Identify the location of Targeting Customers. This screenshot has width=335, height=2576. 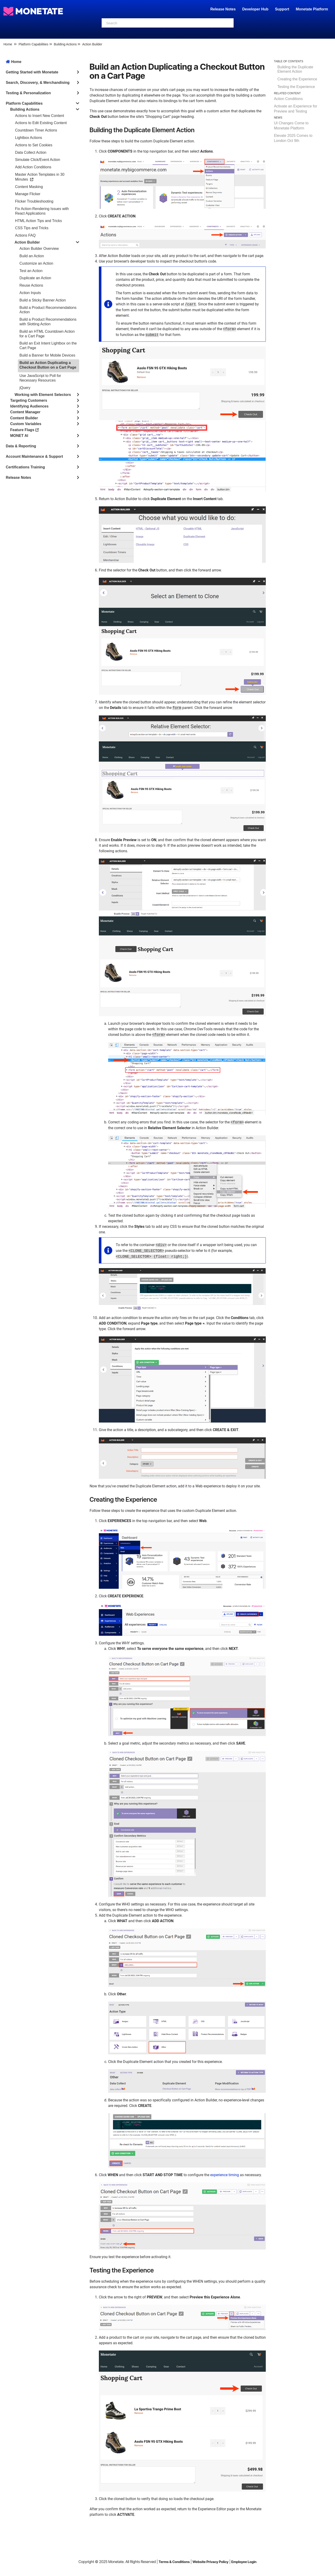
(28, 400).